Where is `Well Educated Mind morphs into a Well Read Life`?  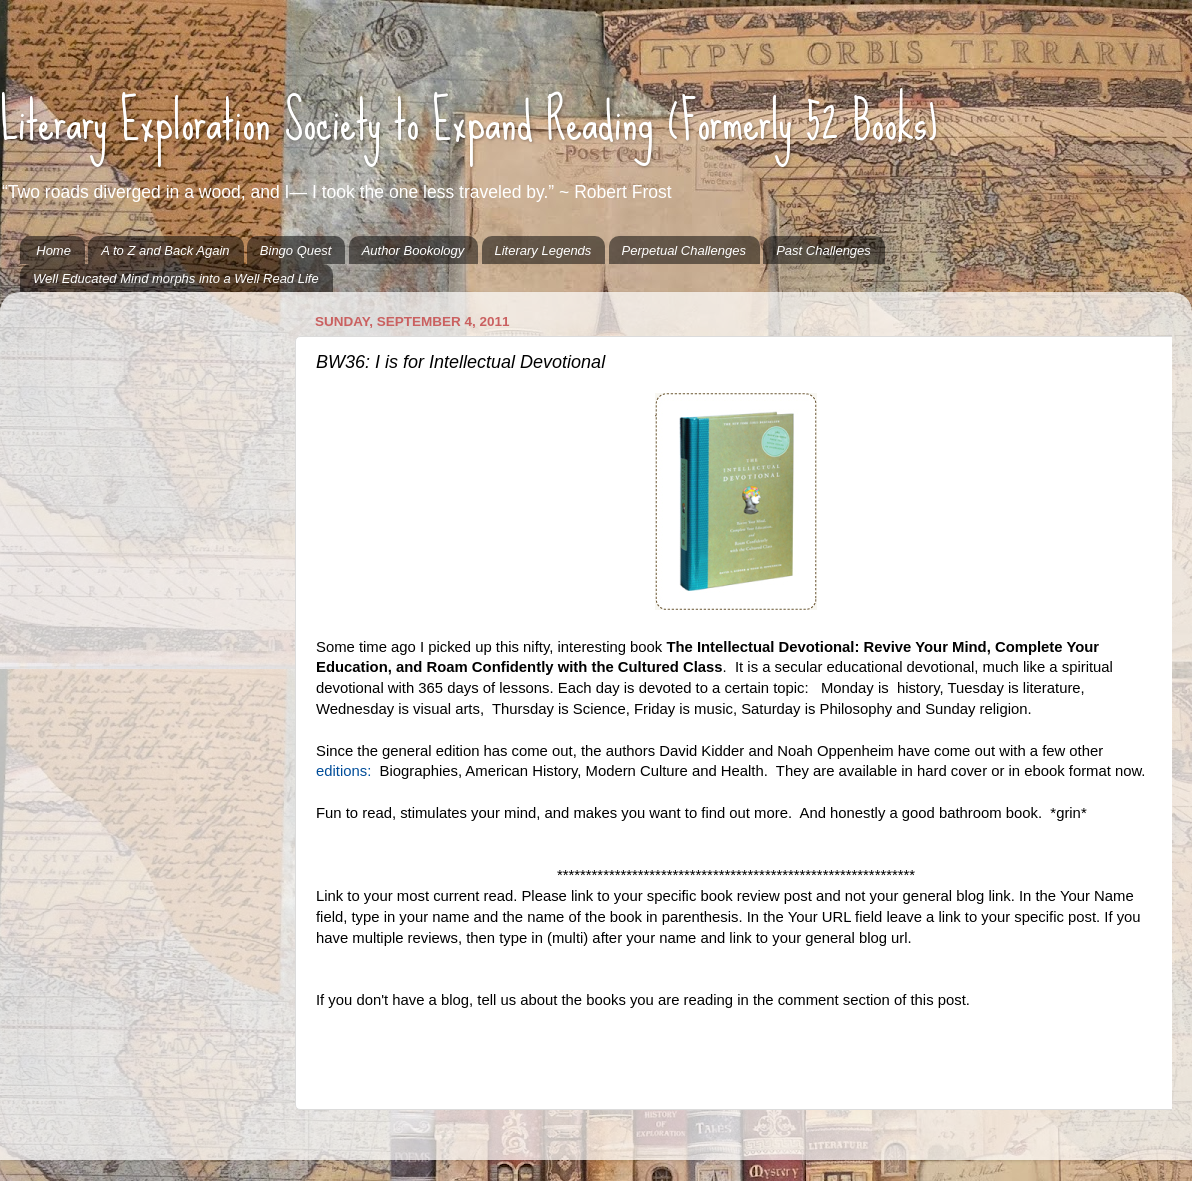
Well Educated Mind morphs into a Well Read Life is located at coordinates (176, 278).